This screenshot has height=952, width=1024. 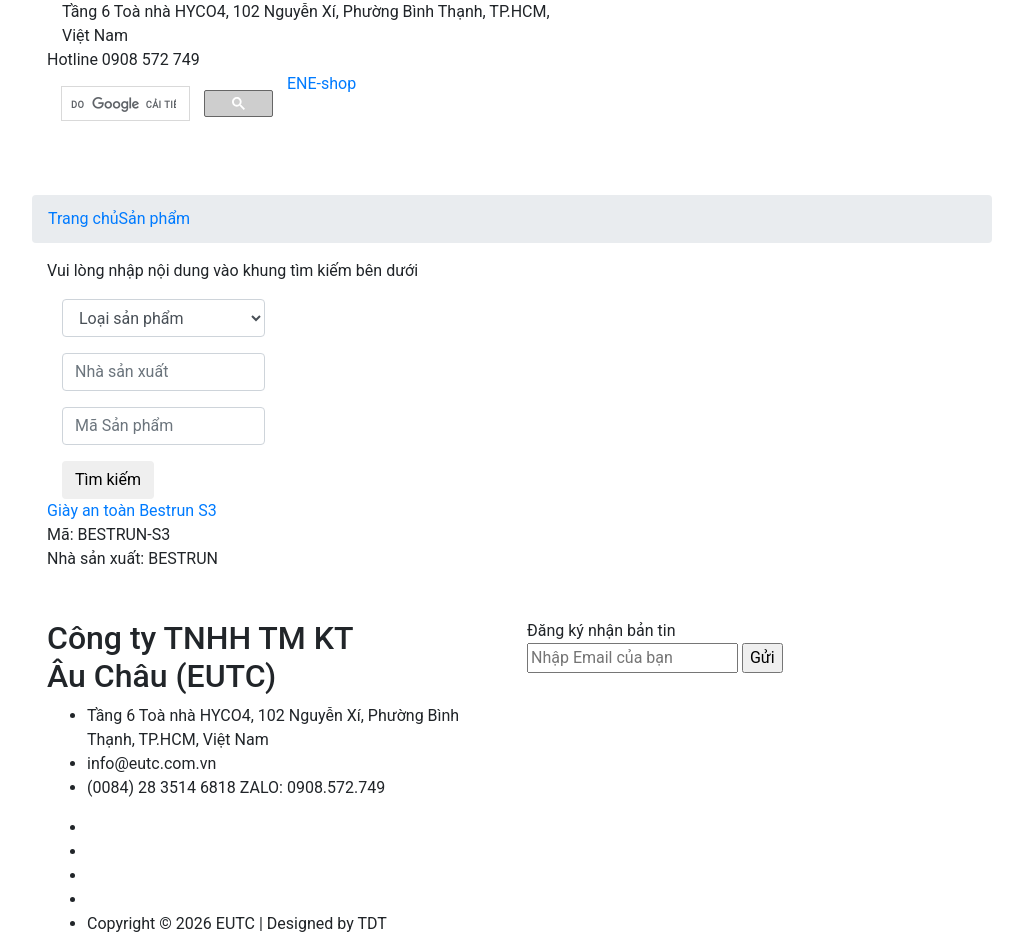 What do you see at coordinates (297, 83) in the screenshot?
I see `EN` at bounding box center [297, 83].